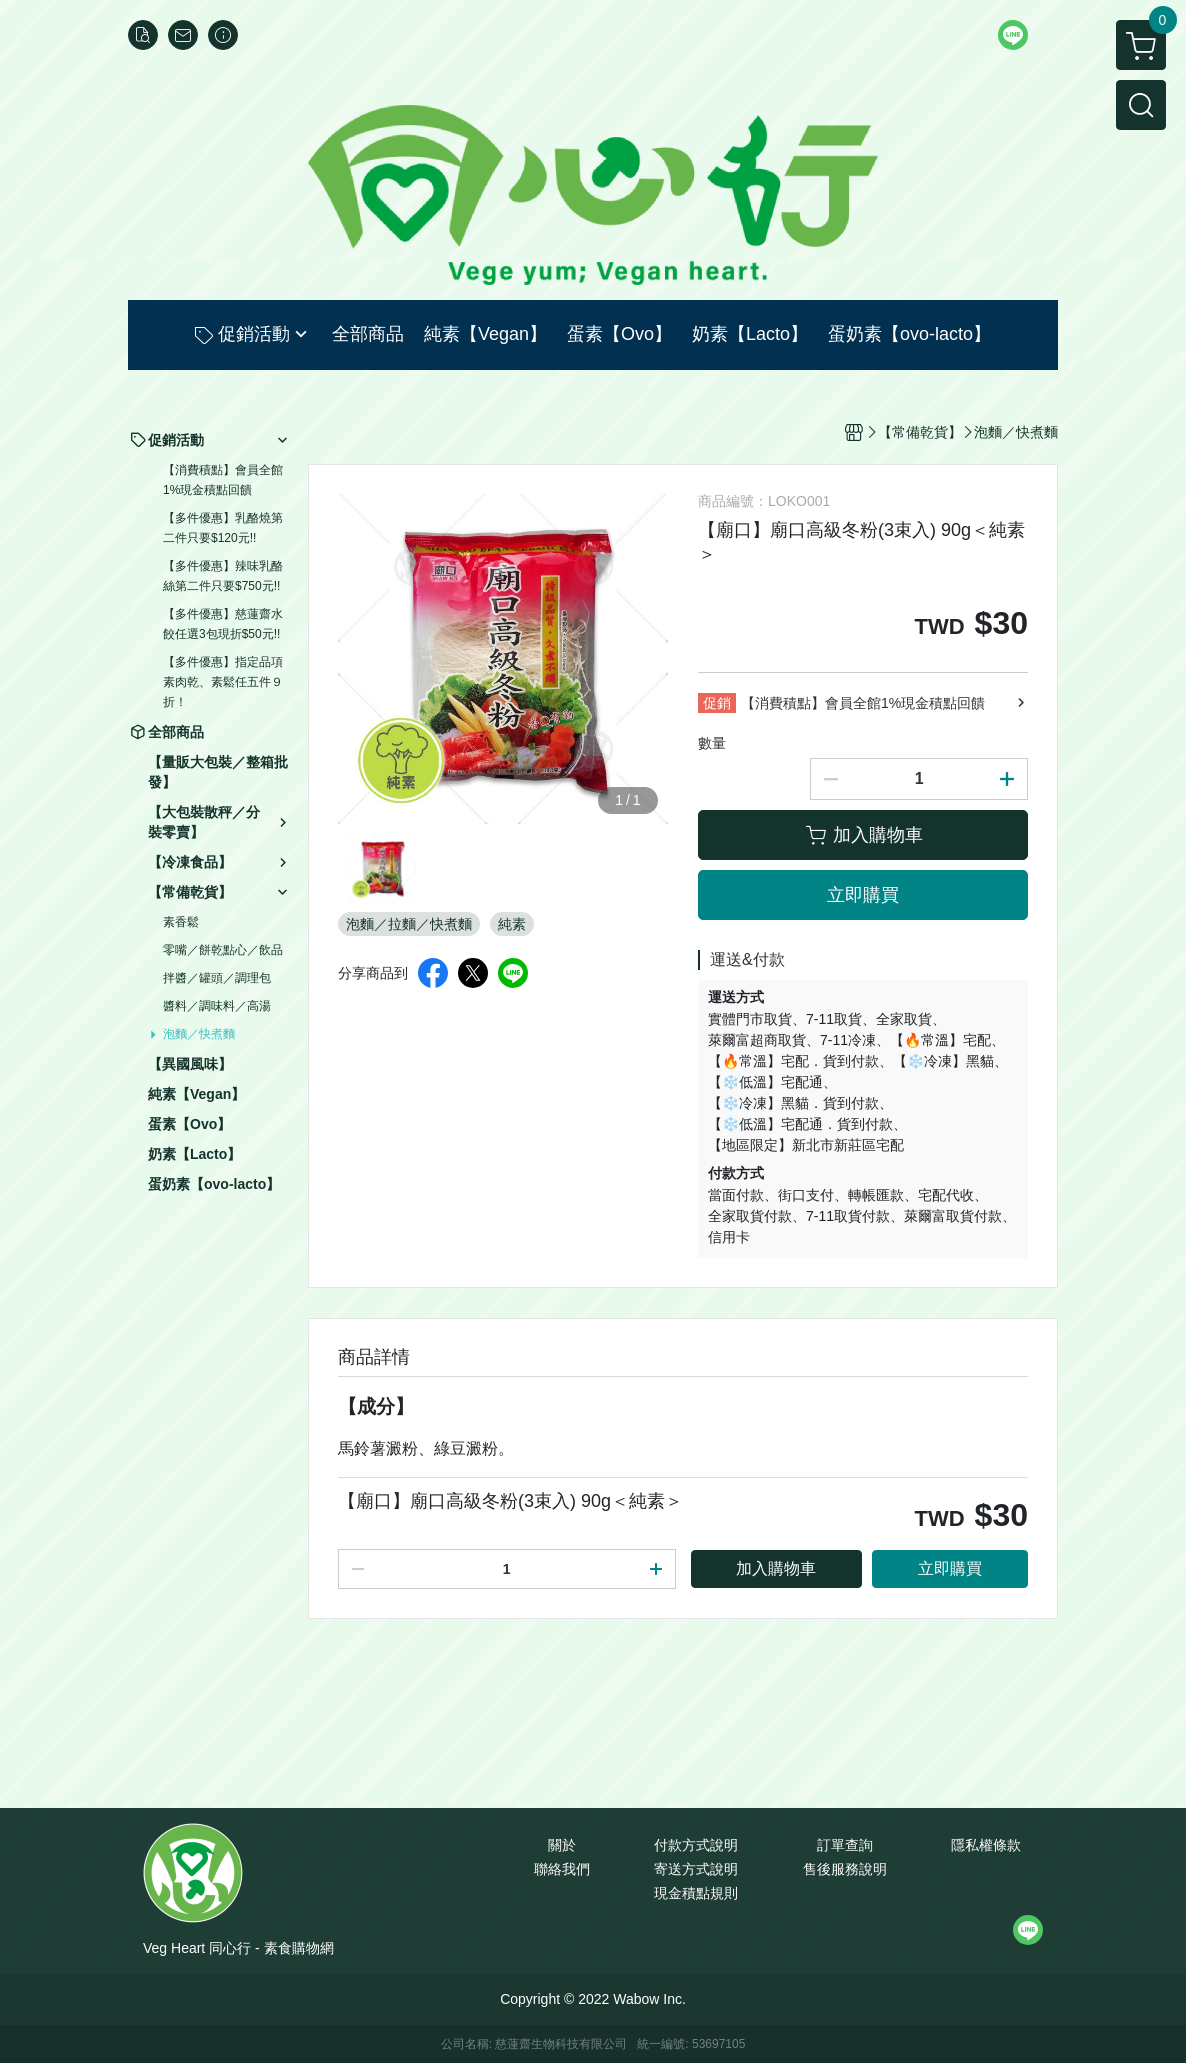  Describe the element at coordinates (845, 1845) in the screenshot. I see `訂單查詢` at that location.